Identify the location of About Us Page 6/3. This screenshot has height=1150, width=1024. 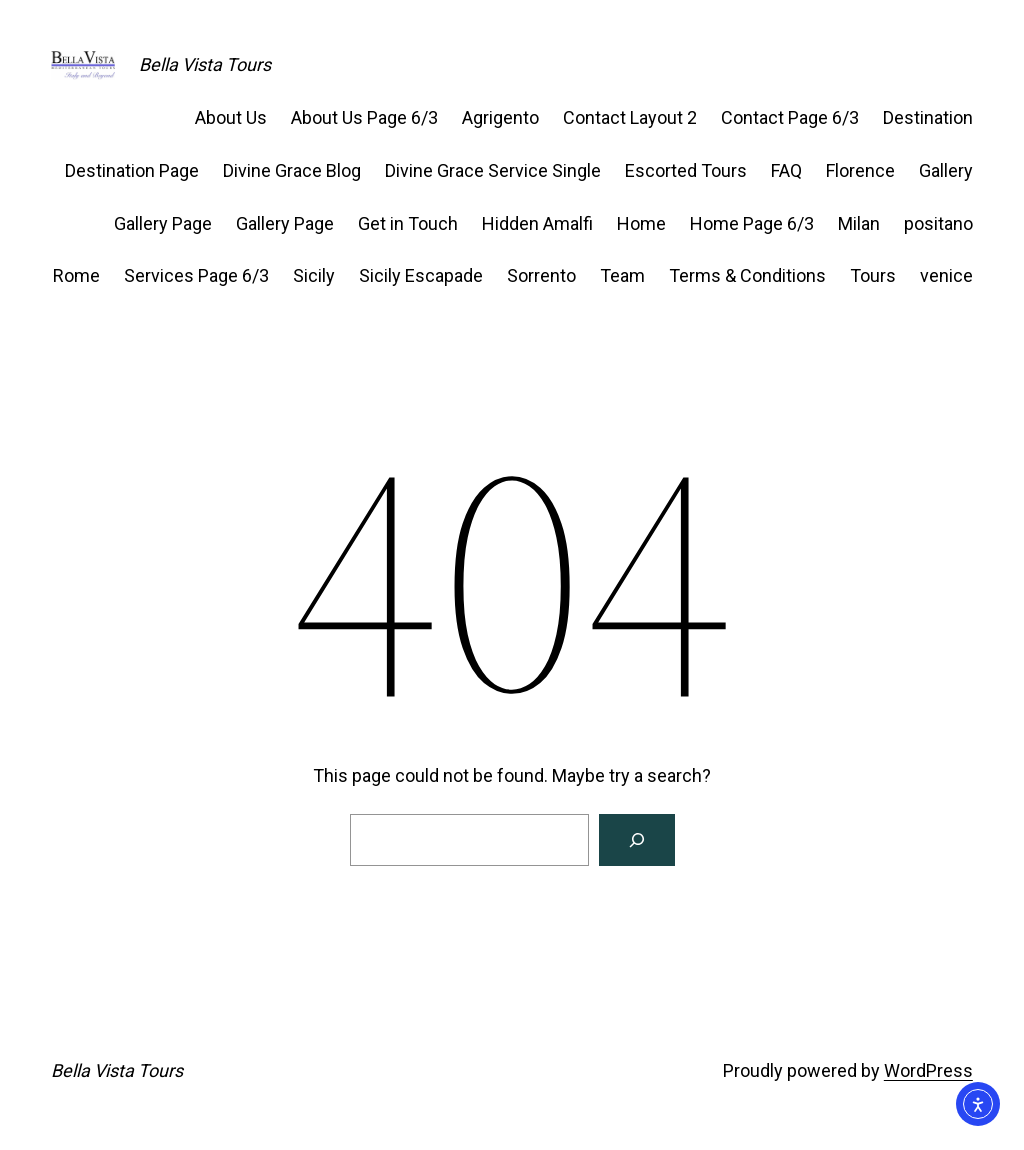
(364, 117).